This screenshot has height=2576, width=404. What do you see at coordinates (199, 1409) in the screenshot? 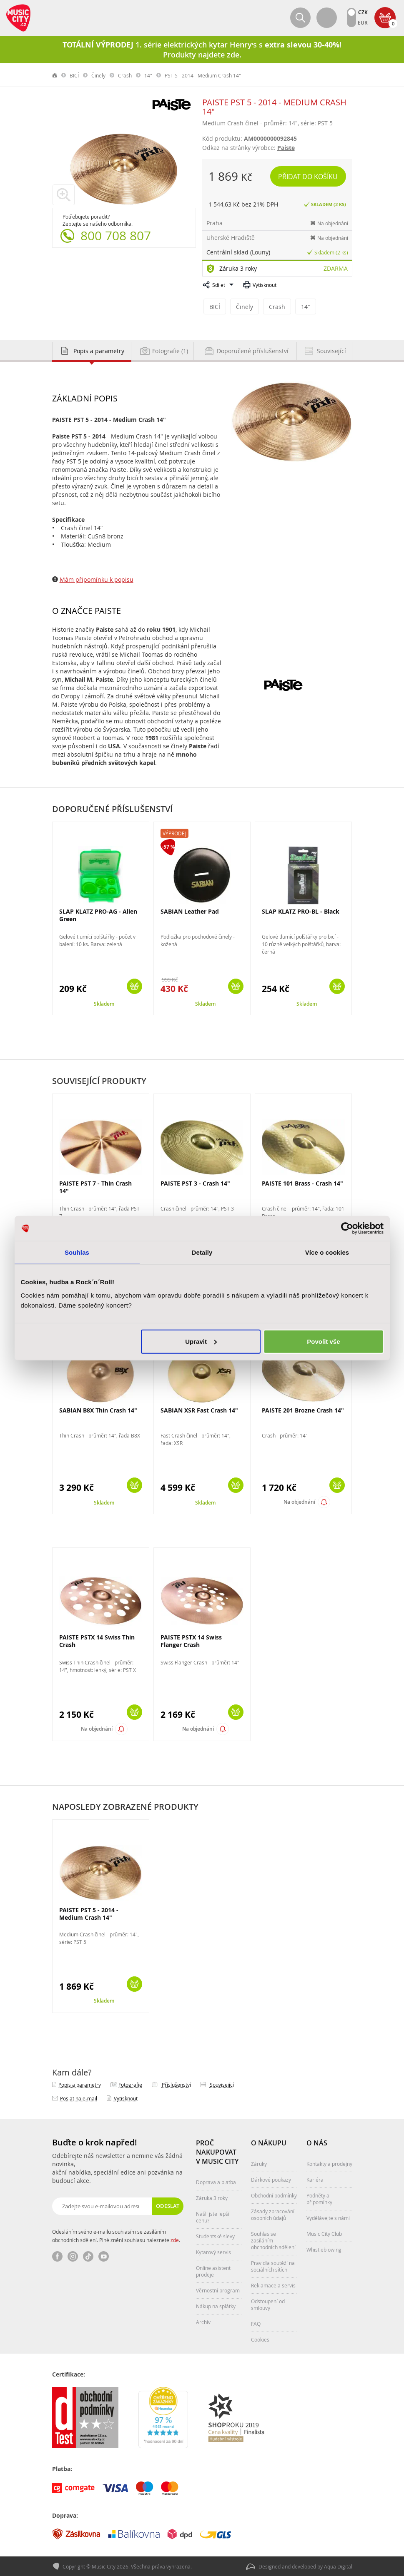
I see `SABIAN XSR Fast Crash 14"` at bounding box center [199, 1409].